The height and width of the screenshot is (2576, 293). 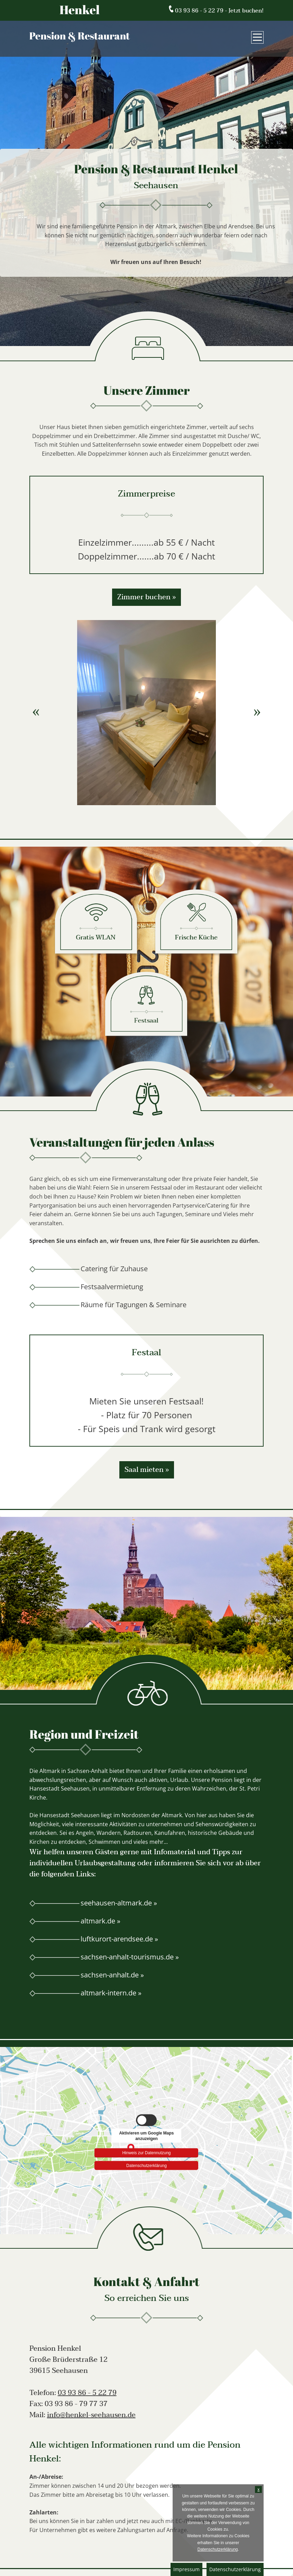 I want to click on Next, so click(x=257, y=712).